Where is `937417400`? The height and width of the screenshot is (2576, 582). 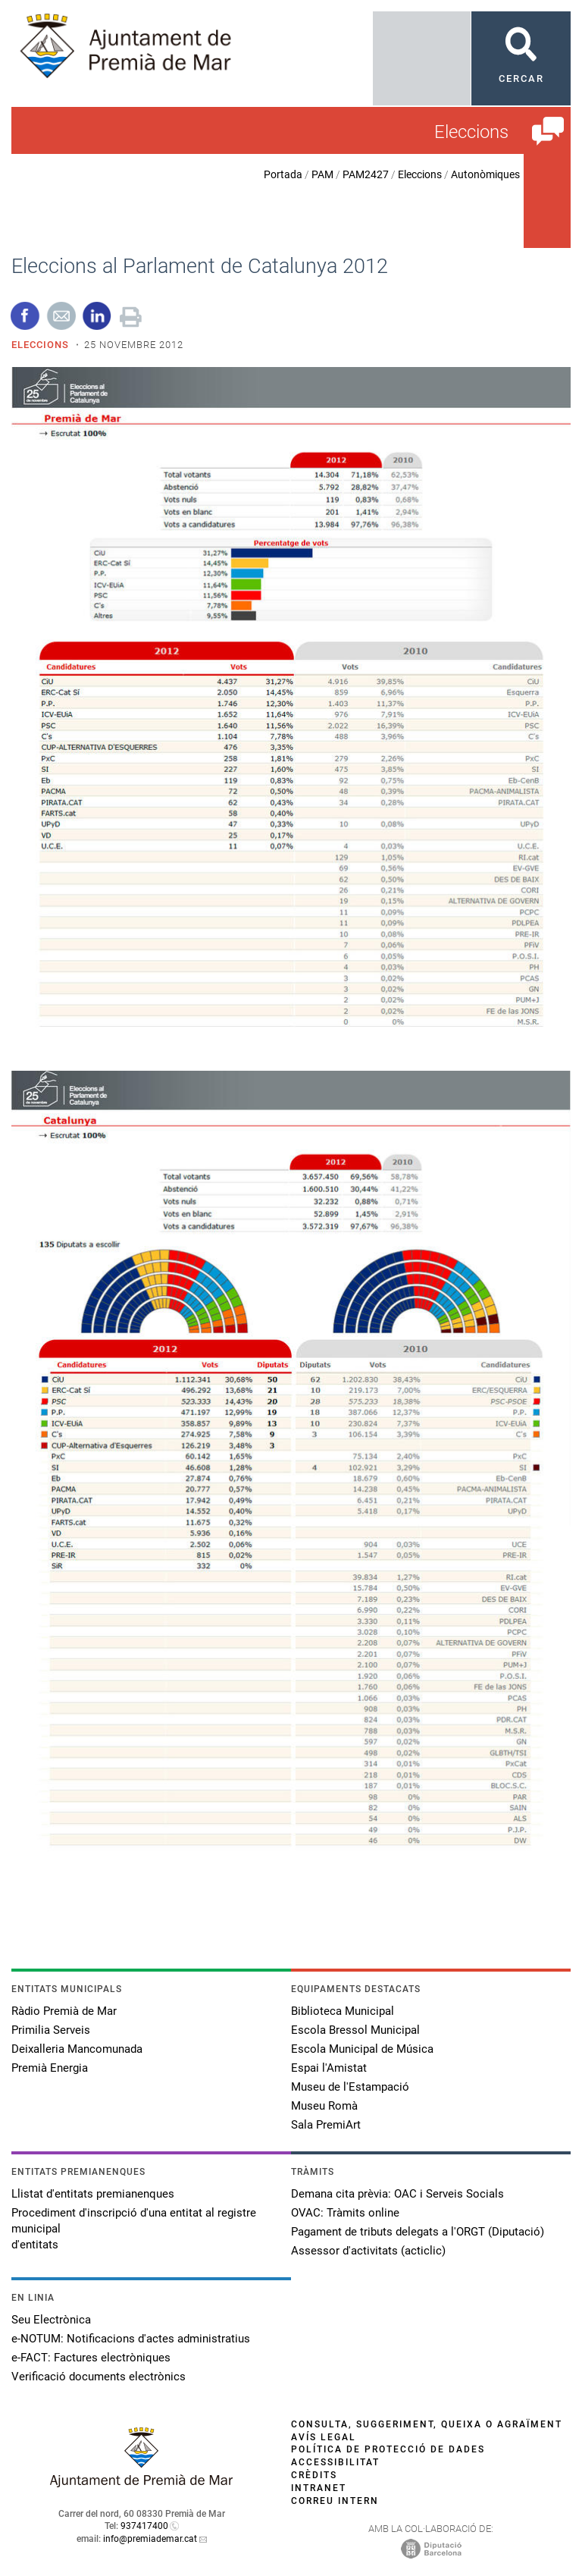 937417400 is located at coordinates (144, 2526).